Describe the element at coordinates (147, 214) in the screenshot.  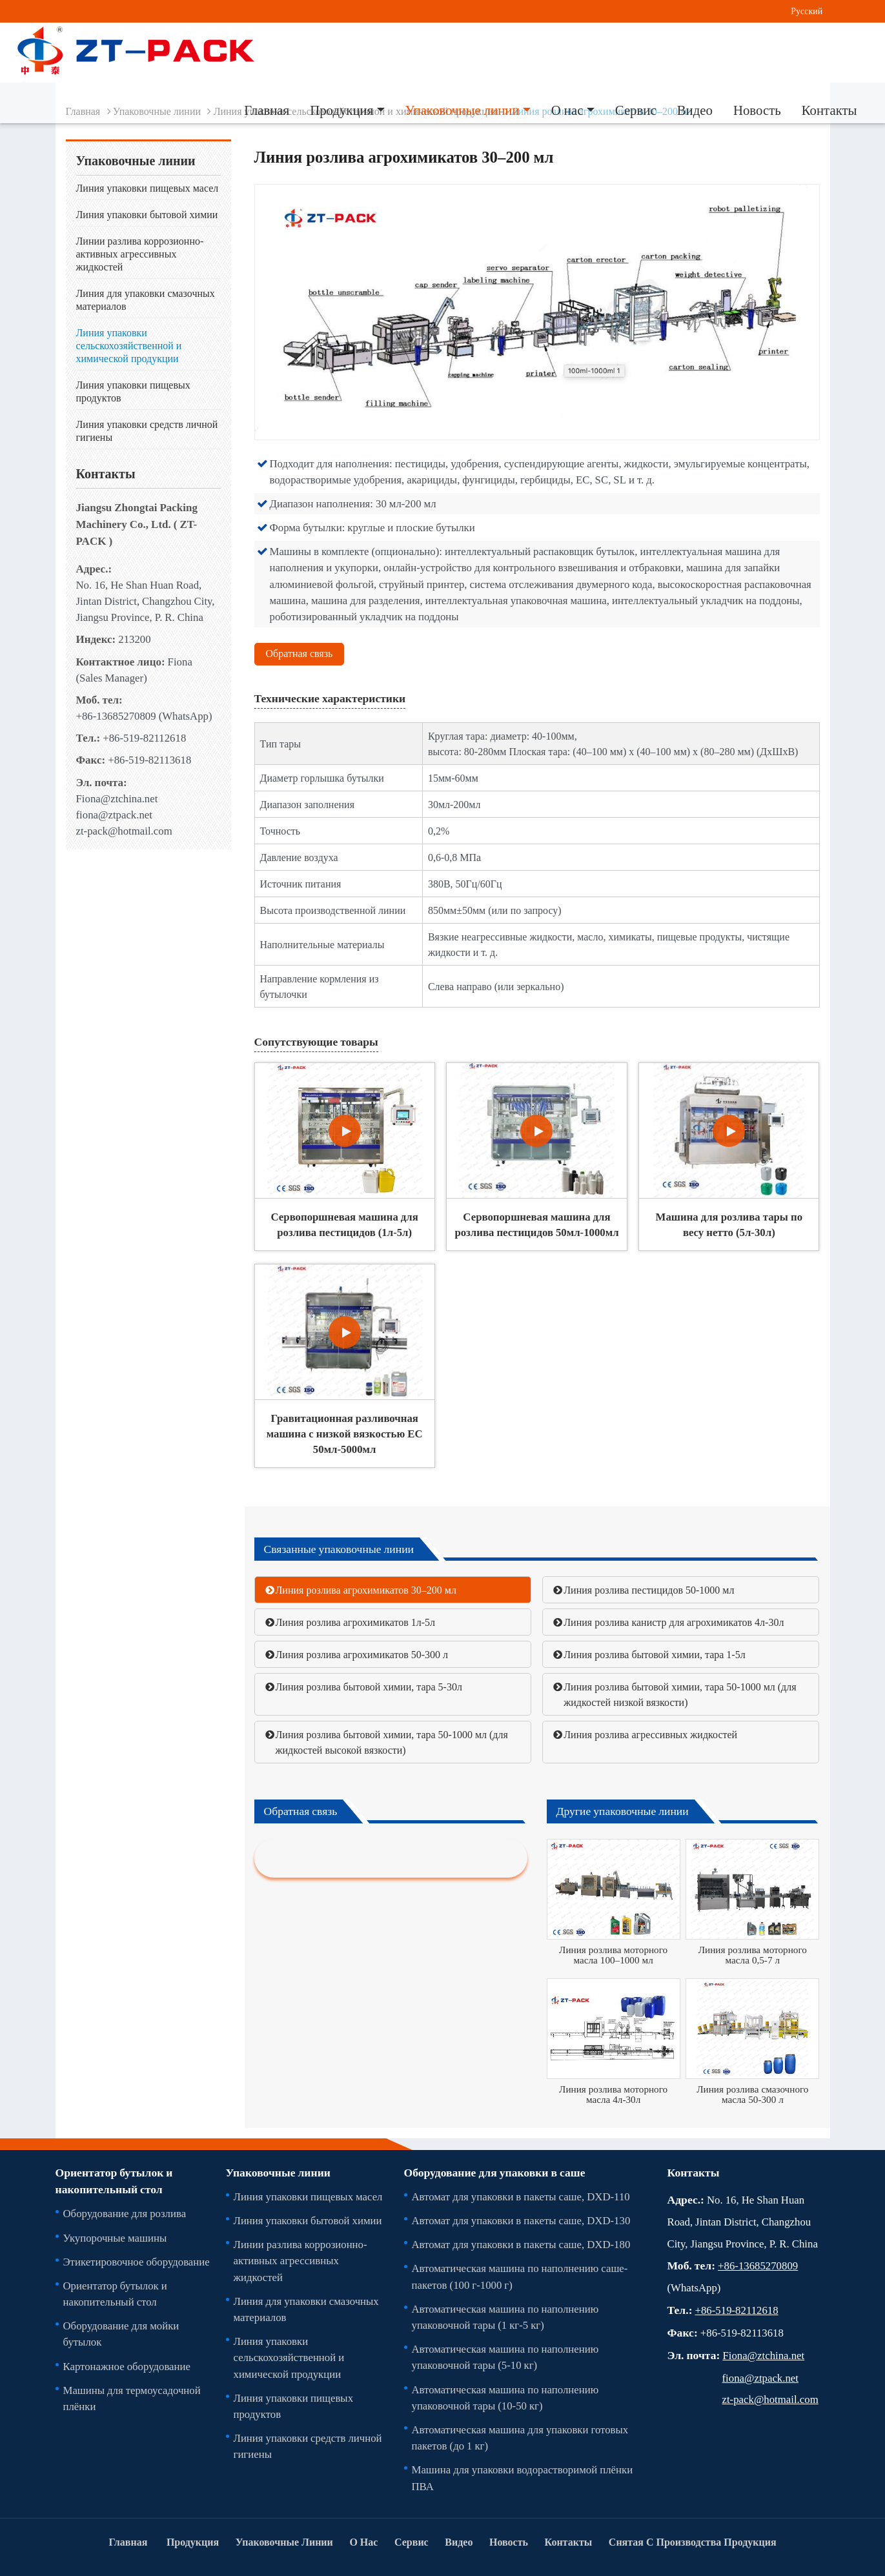
I see `Линия упаковки бытовой химии` at that location.